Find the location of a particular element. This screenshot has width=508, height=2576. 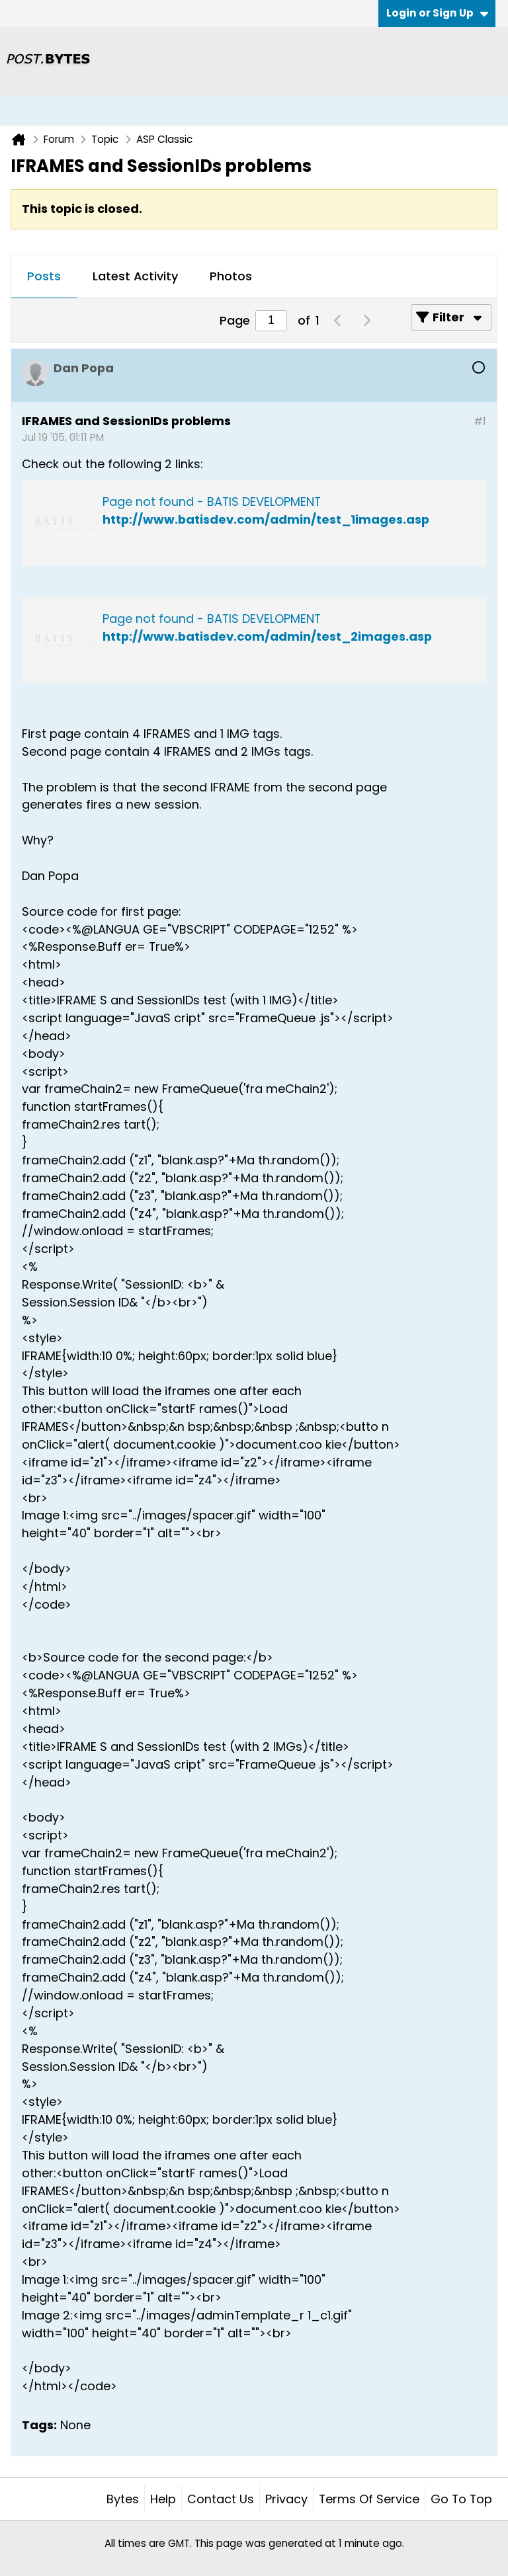

Posts is located at coordinates (44, 276).